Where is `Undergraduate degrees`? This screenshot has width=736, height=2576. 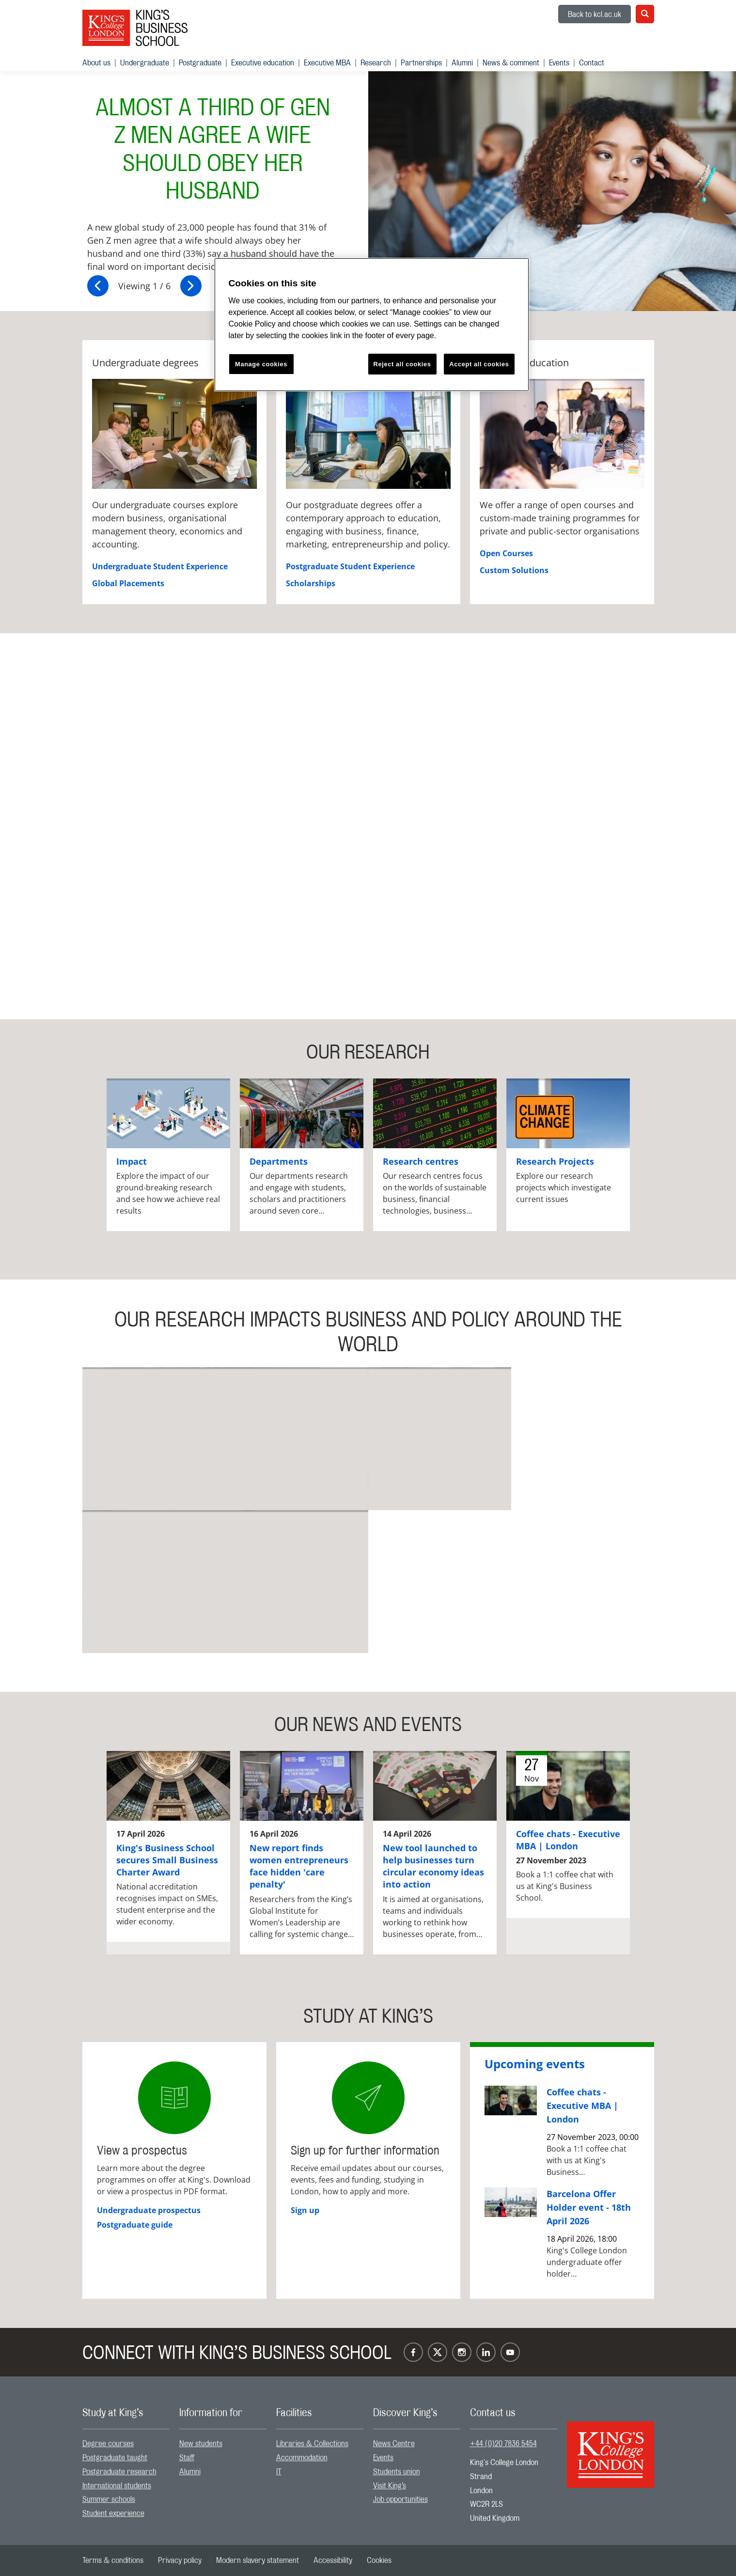 Undergraduate degrees is located at coordinates (145, 362).